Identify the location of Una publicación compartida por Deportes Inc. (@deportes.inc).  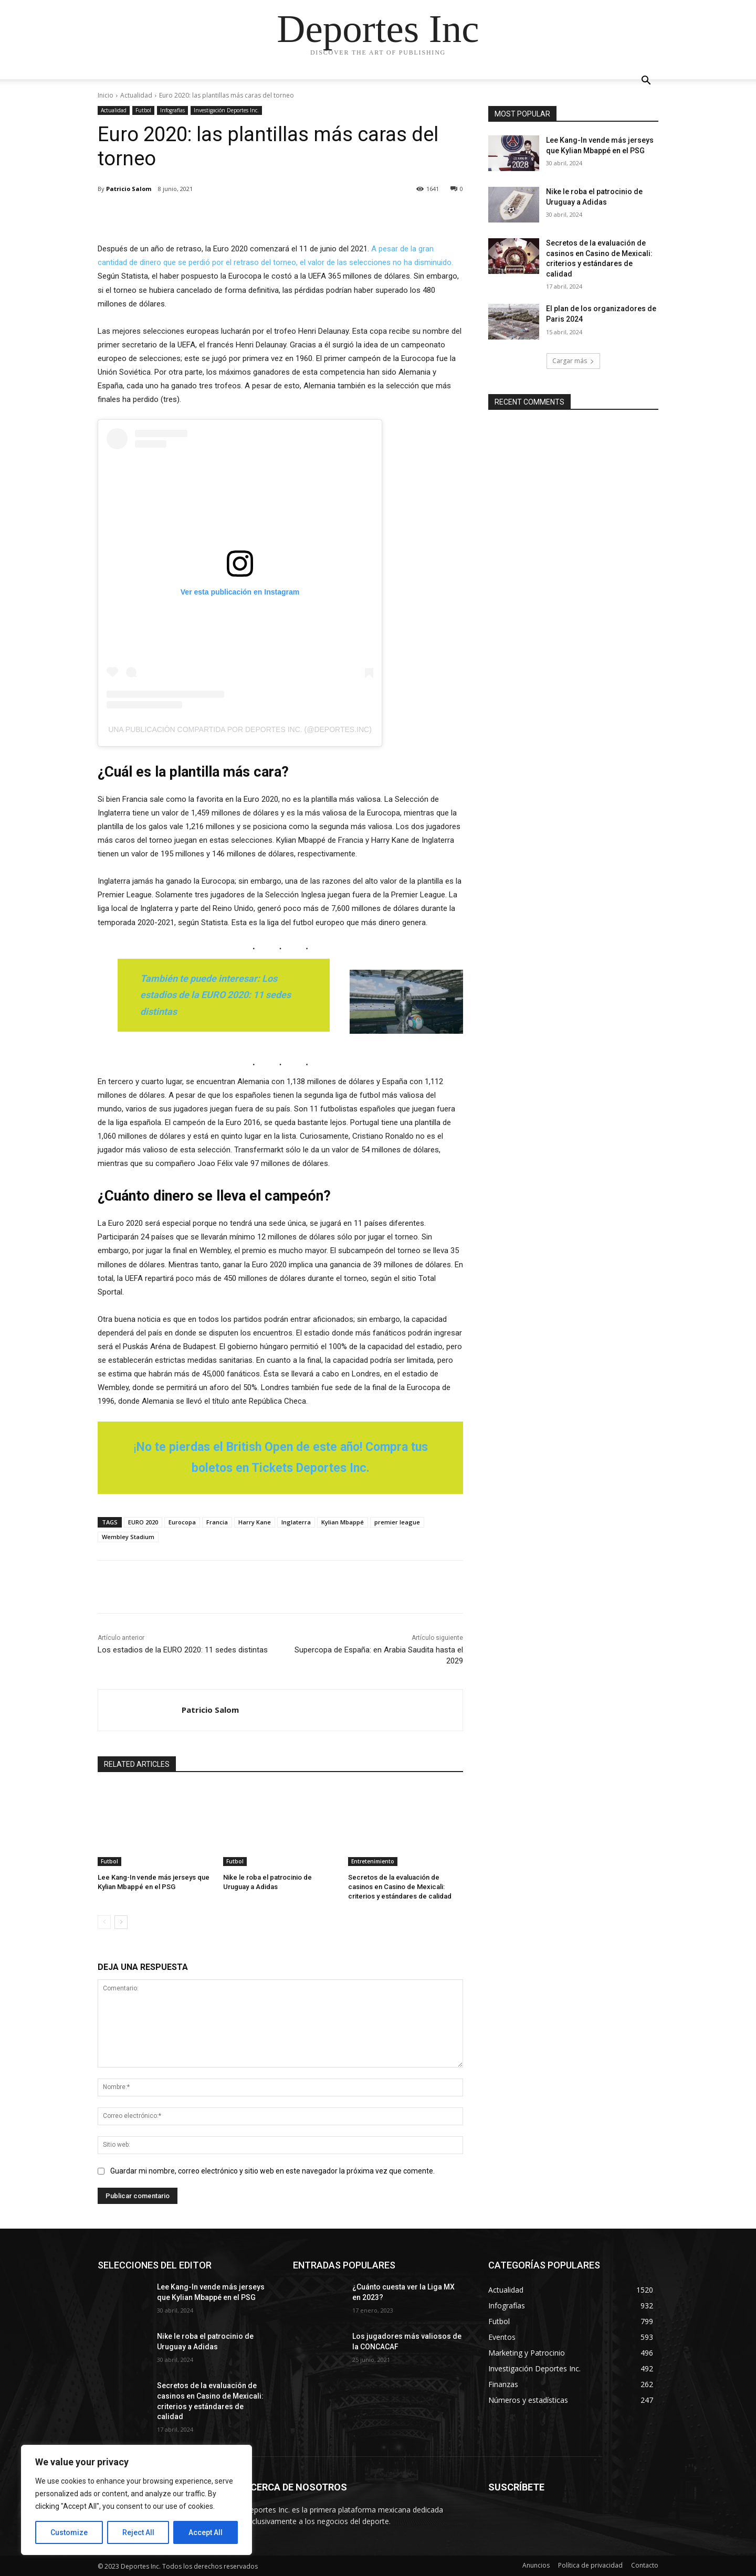
(240, 729).